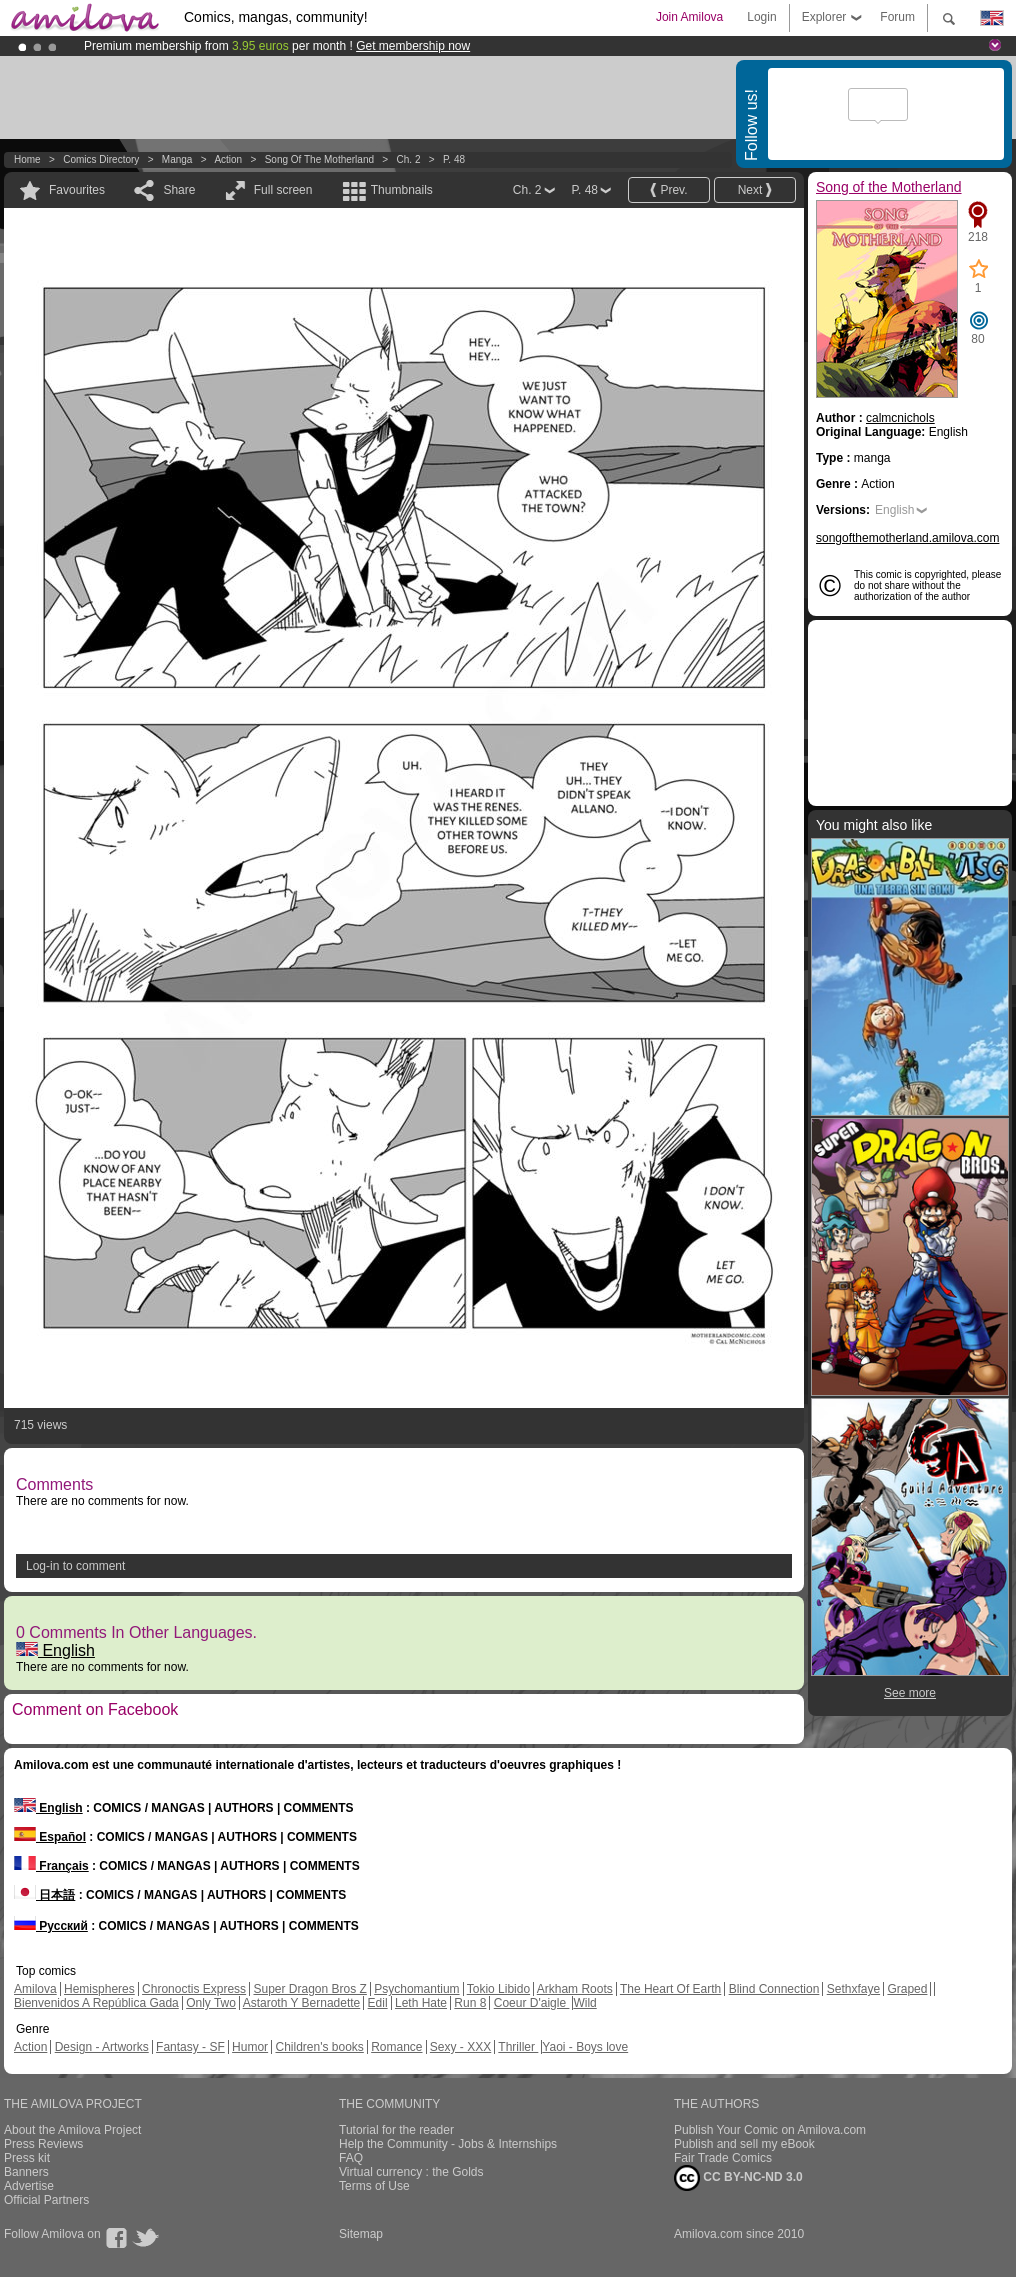 Image resolution: width=1016 pixels, height=2277 pixels. What do you see at coordinates (51, 1926) in the screenshot?
I see `Русский` at bounding box center [51, 1926].